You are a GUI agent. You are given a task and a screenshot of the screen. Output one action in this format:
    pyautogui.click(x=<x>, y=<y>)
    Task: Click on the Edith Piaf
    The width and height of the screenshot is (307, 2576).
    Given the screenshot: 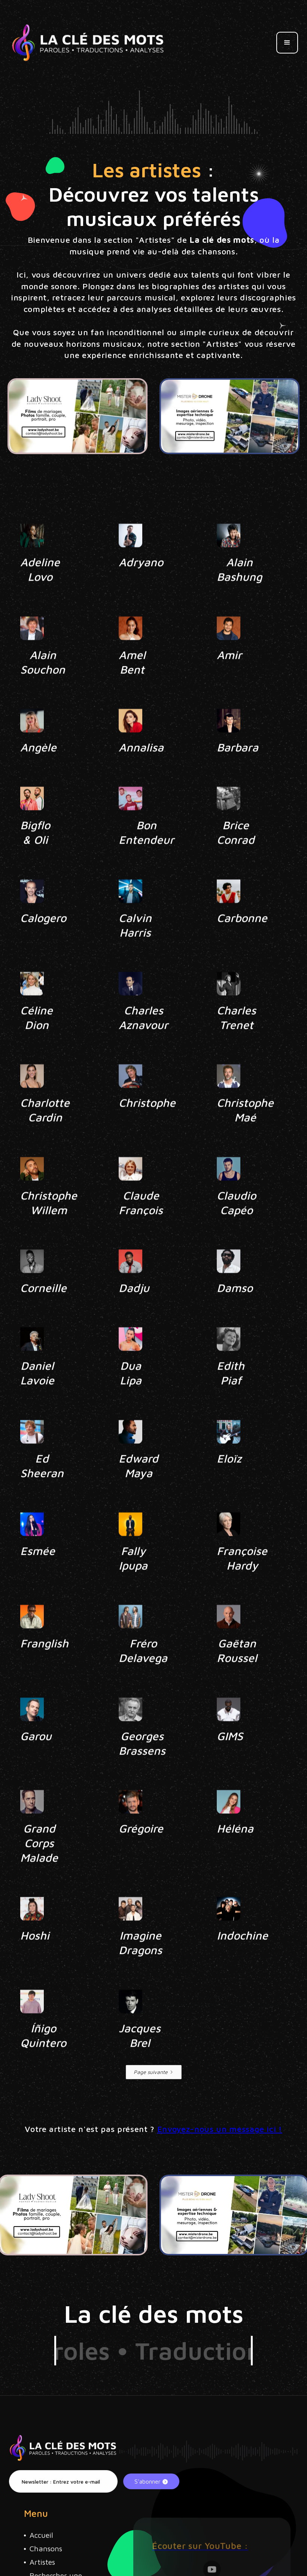 What is the action you would take?
    pyautogui.click(x=230, y=1399)
    